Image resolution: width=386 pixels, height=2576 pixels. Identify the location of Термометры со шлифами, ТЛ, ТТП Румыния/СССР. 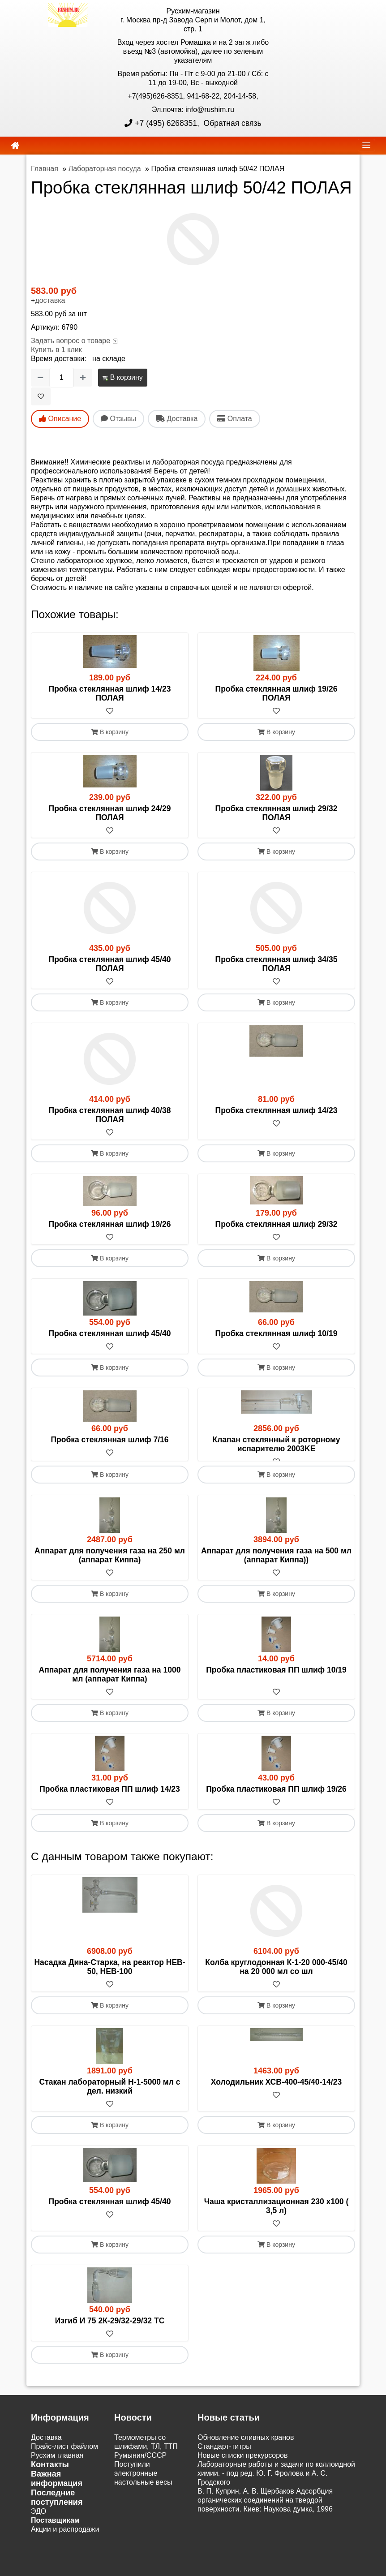
(146, 2454).